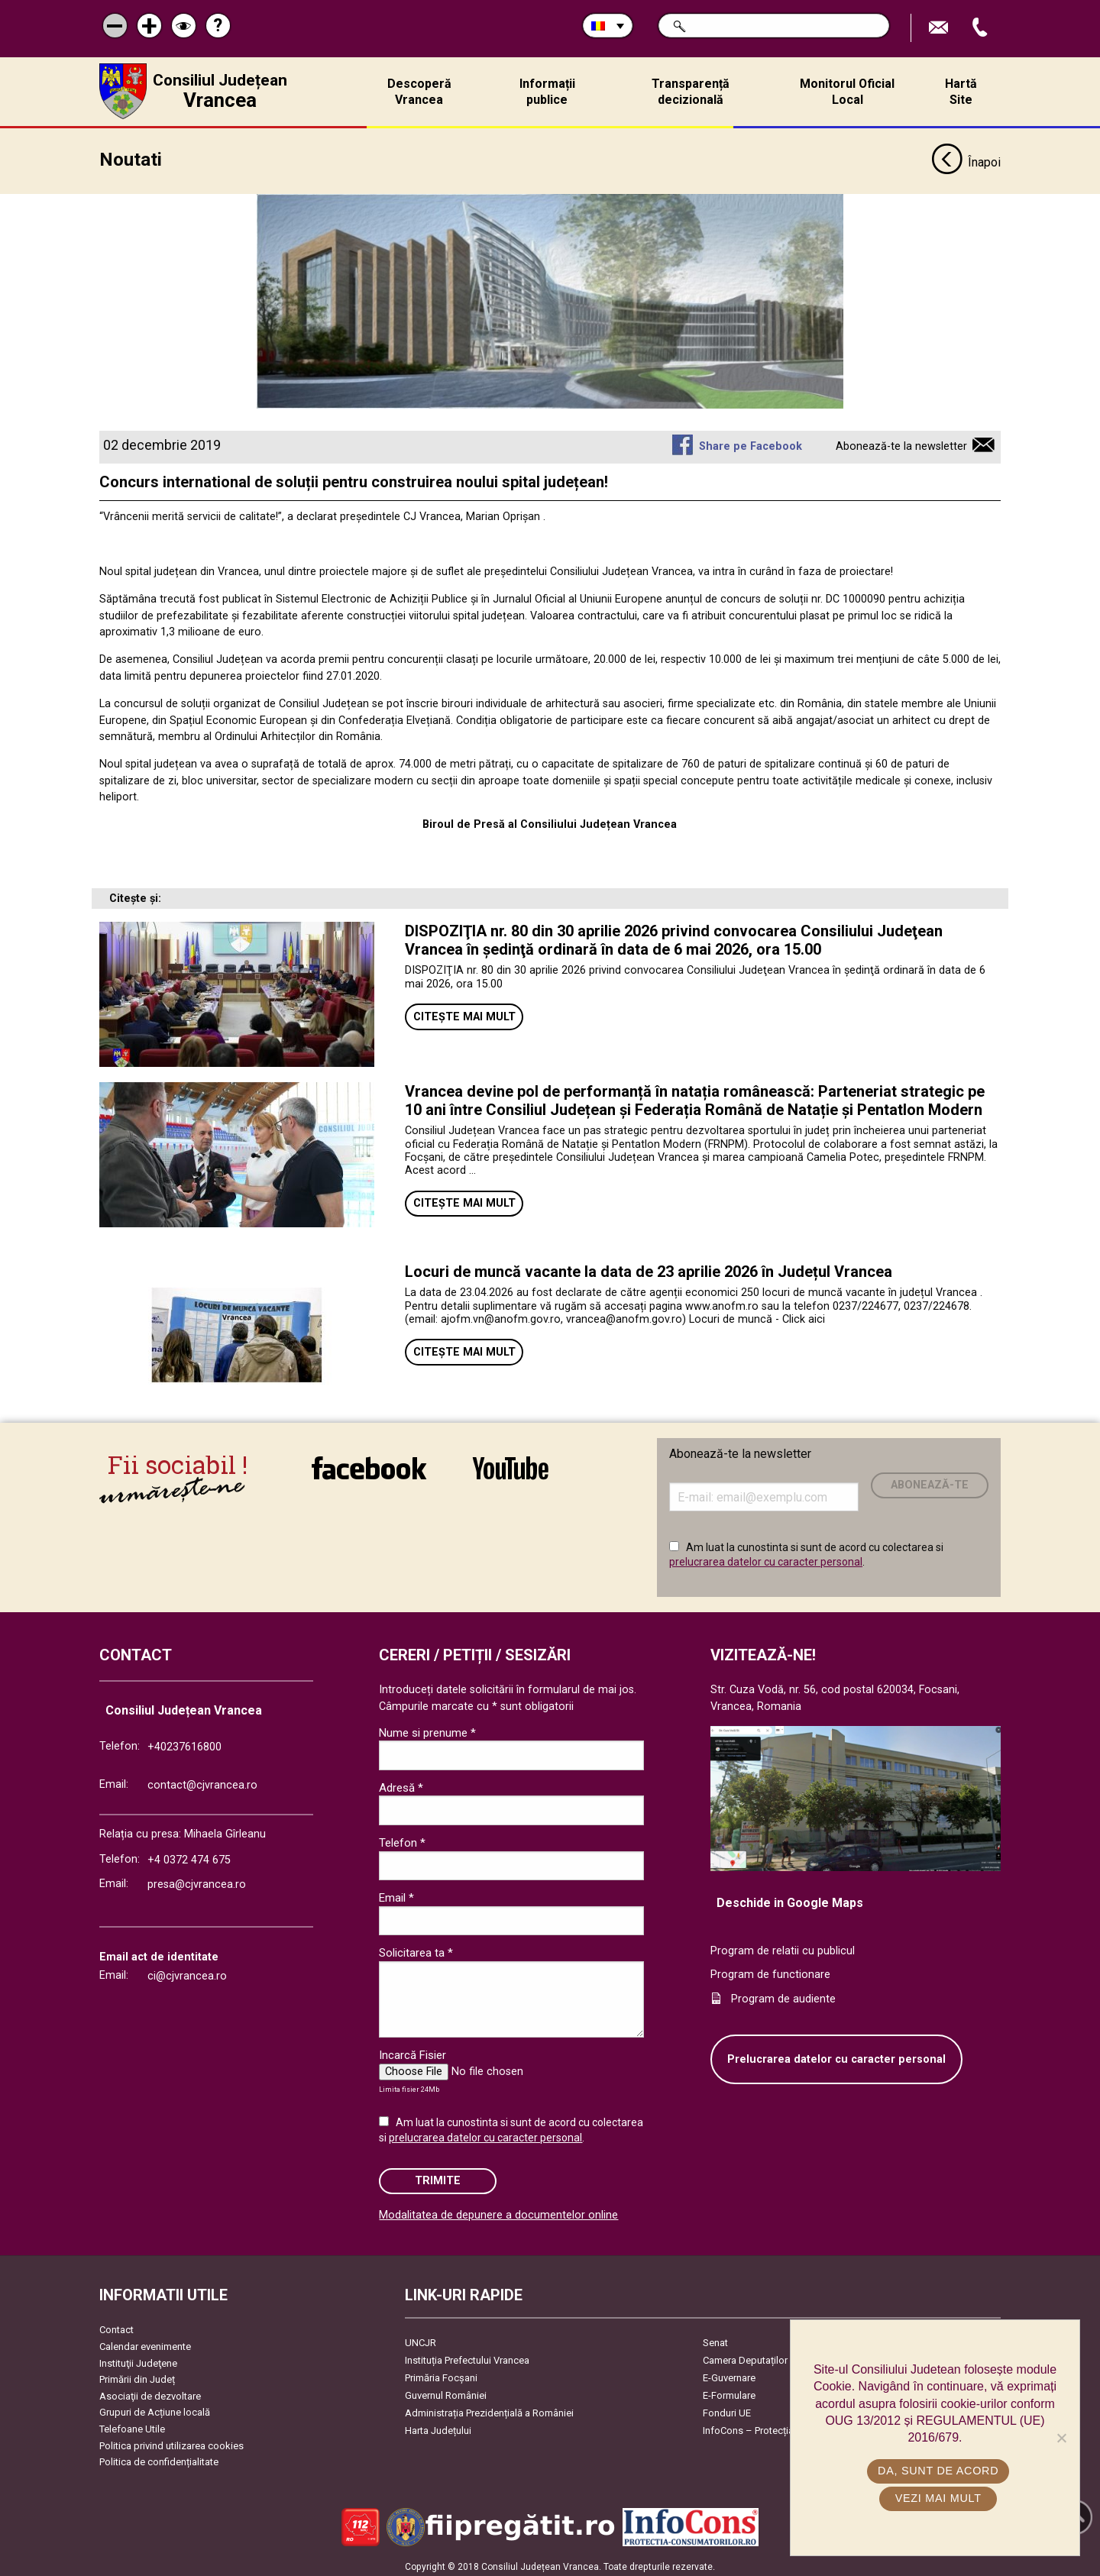 This screenshot has width=1100, height=2576. What do you see at coordinates (765, 1558) in the screenshot?
I see `prelucrarea datelor cu caracter personal` at bounding box center [765, 1558].